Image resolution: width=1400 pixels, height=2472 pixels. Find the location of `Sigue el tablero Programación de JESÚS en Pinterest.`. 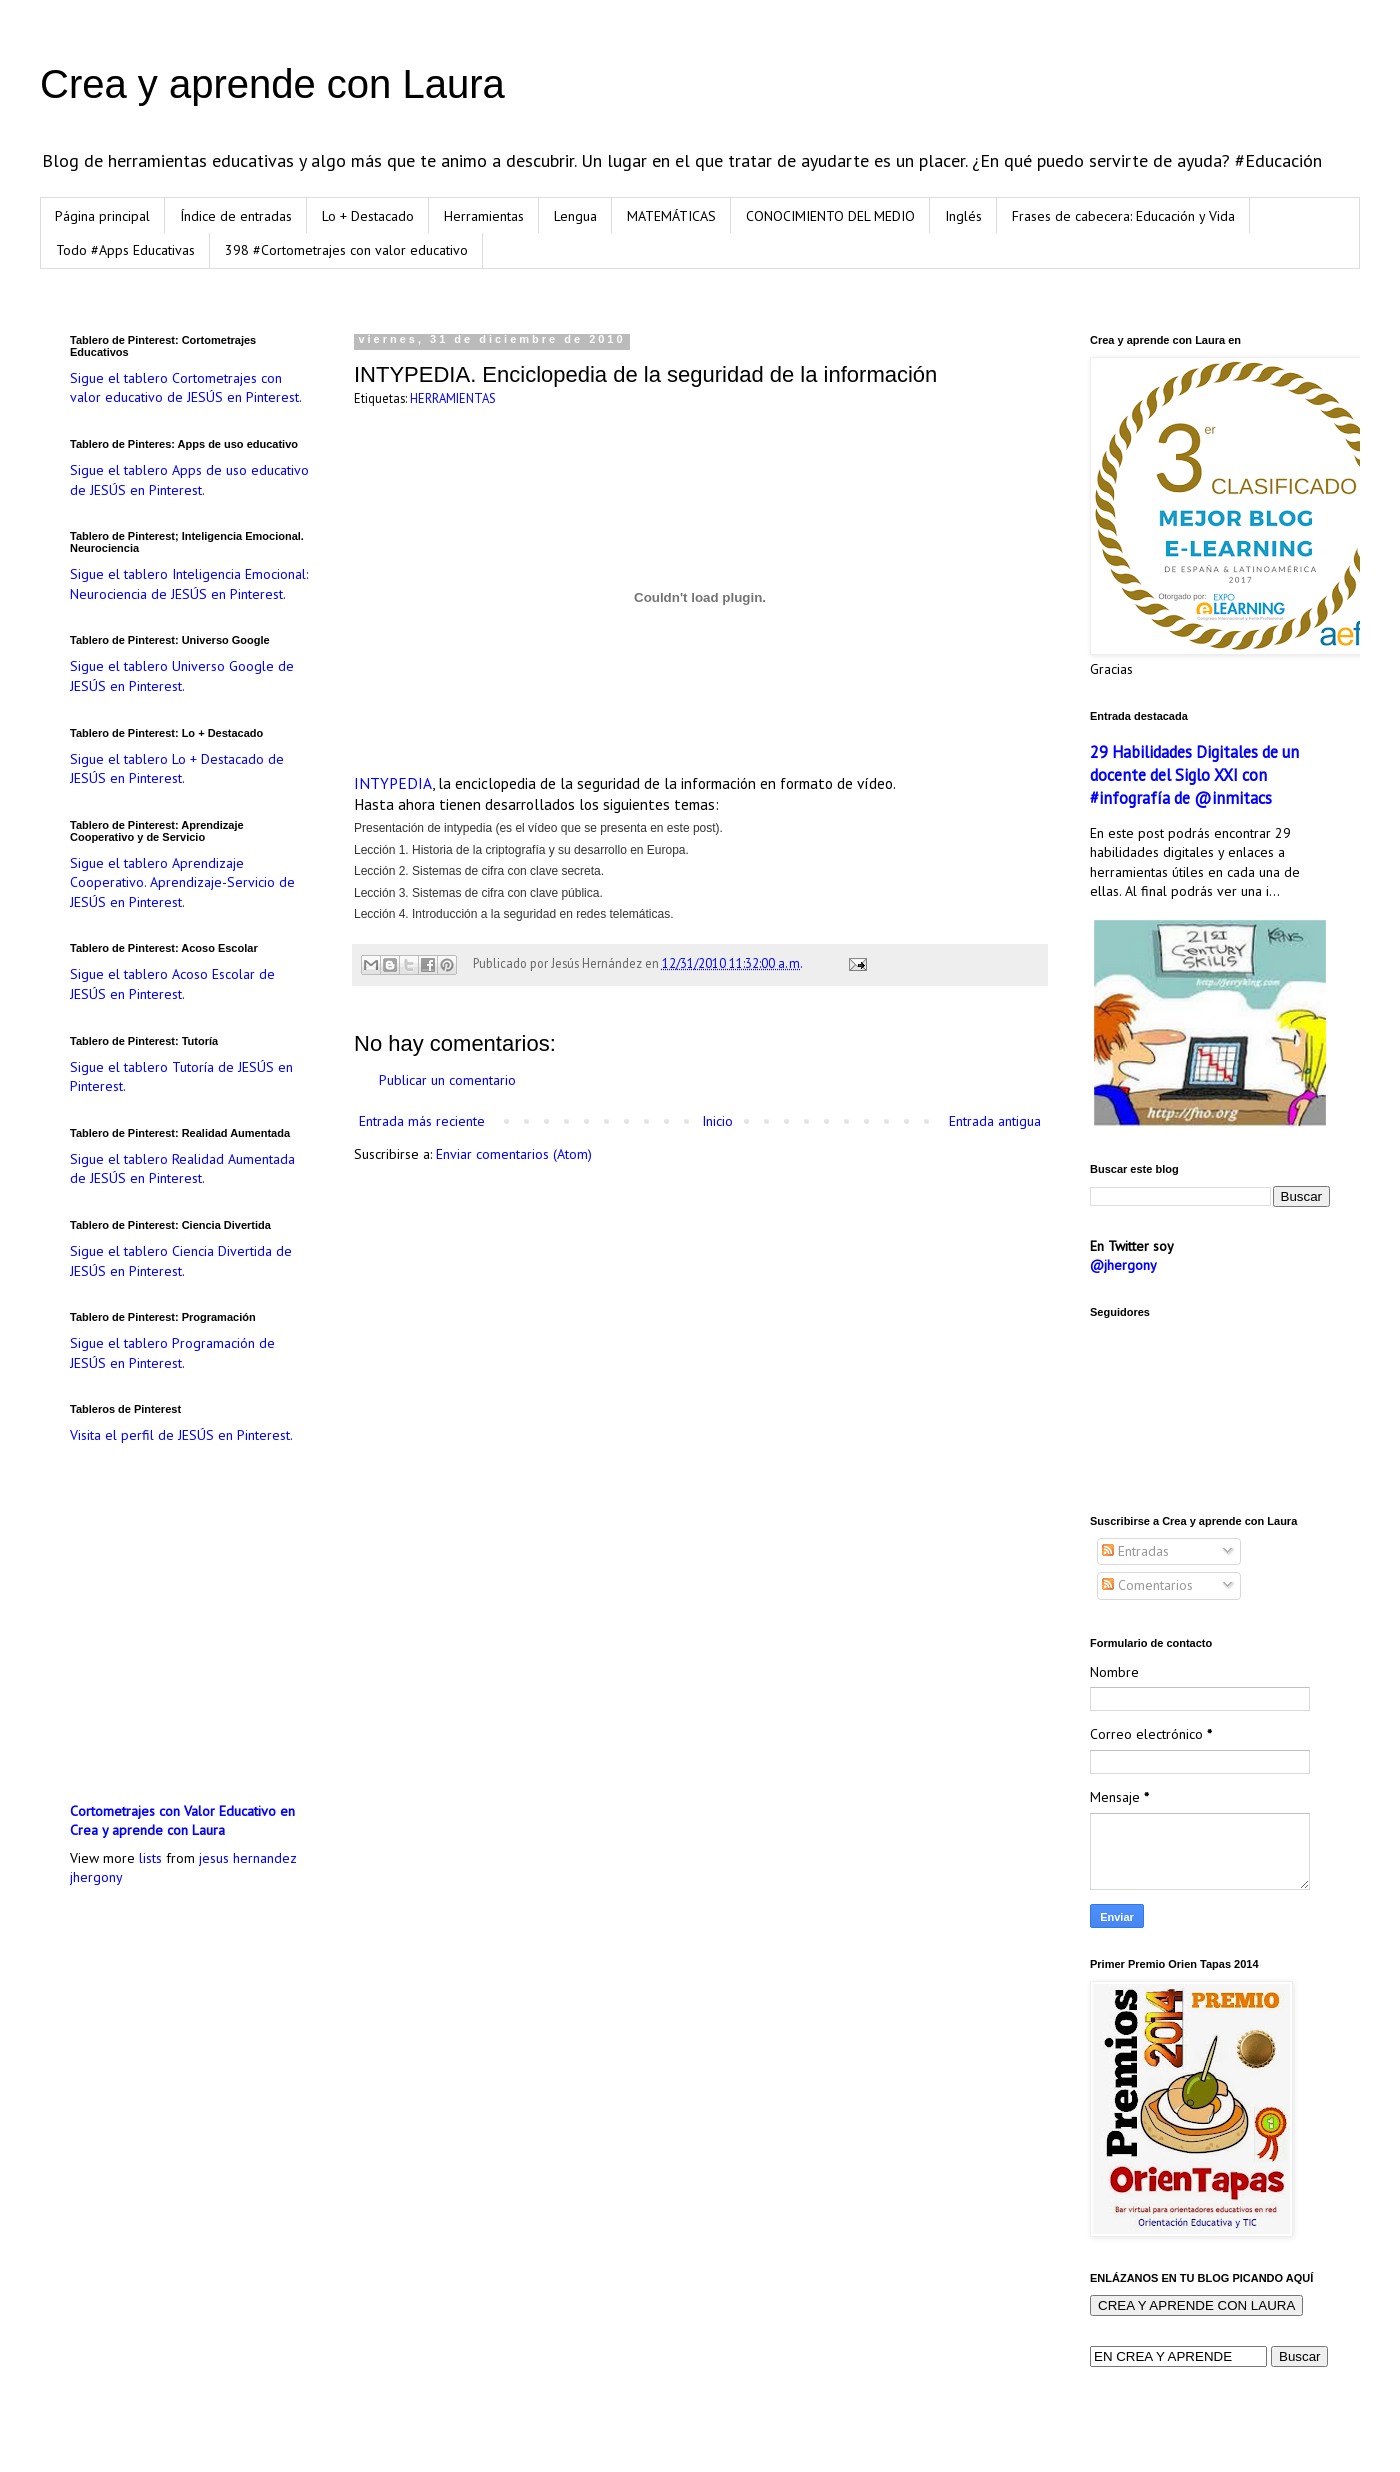

Sigue el tablero Programación de JESÚS en Pinterest. is located at coordinates (172, 1353).